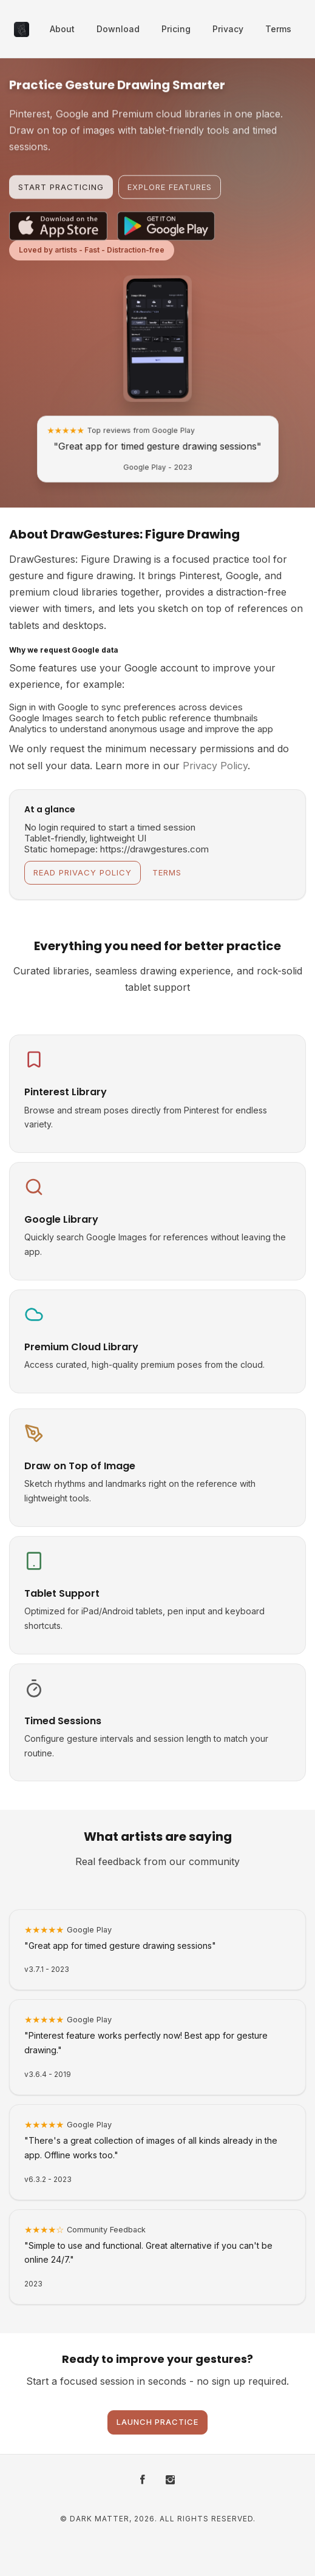  What do you see at coordinates (227, 29) in the screenshot?
I see `Privacy` at bounding box center [227, 29].